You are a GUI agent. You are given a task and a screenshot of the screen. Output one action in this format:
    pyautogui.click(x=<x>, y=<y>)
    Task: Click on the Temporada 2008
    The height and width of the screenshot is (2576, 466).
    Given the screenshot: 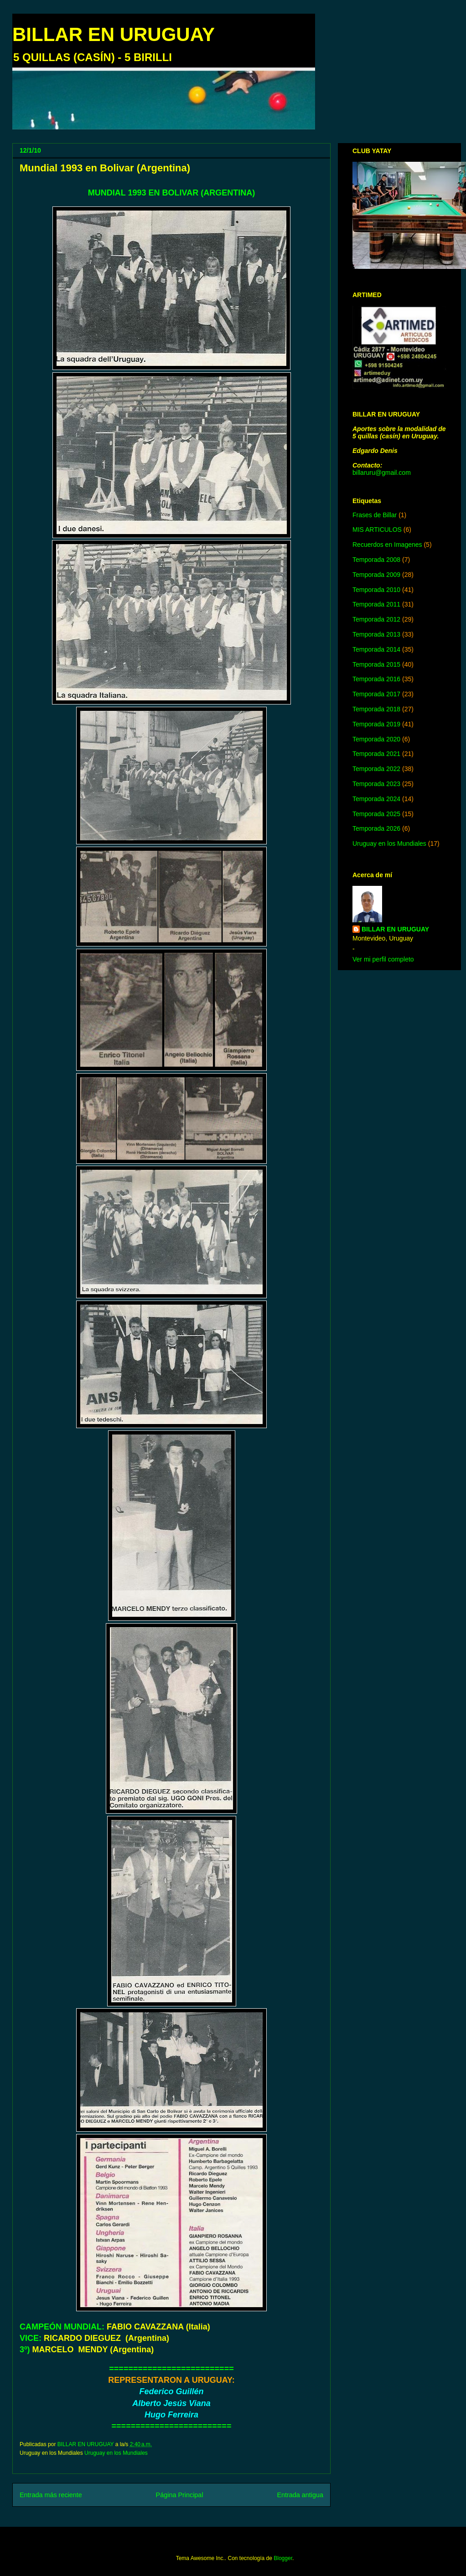 What is the action you would take?
    pyautogui.click(x=376, y=559)
    